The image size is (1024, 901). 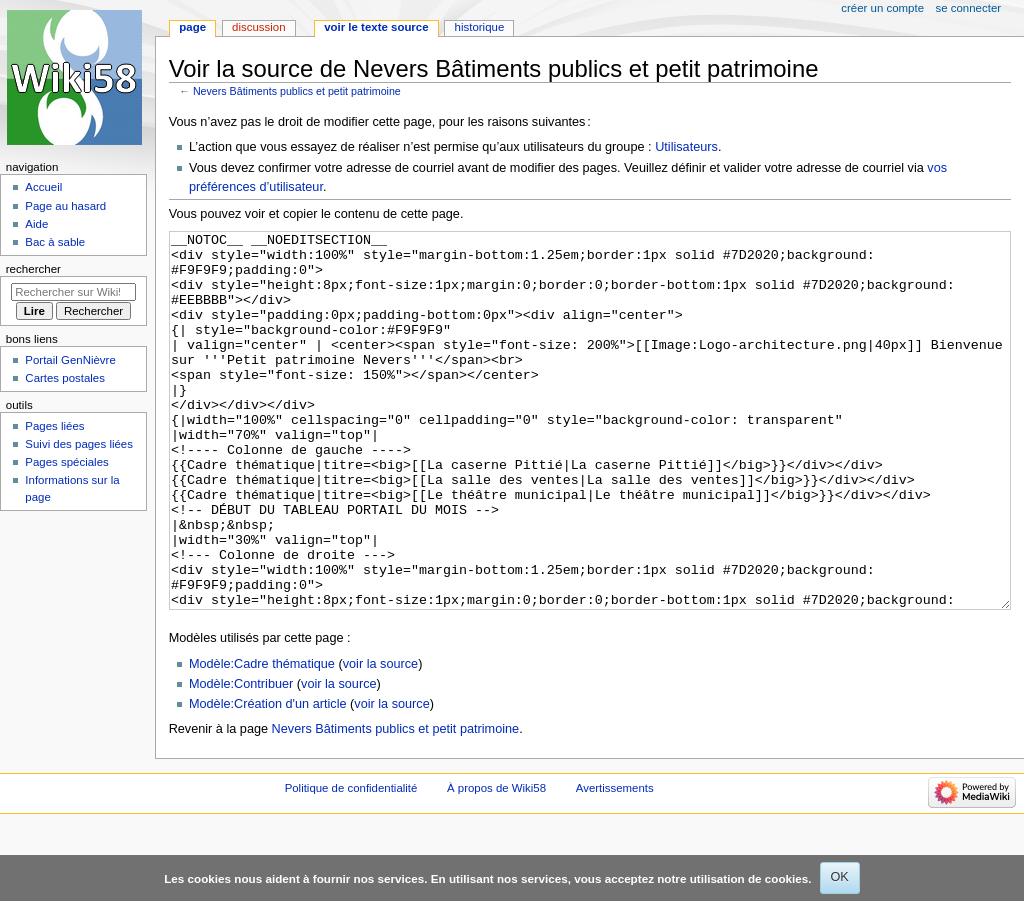 What do you see at coordinates (268, 779) in the screenshot?
I see `Modèle:Création d'un article` at bounding box center [268, 779].